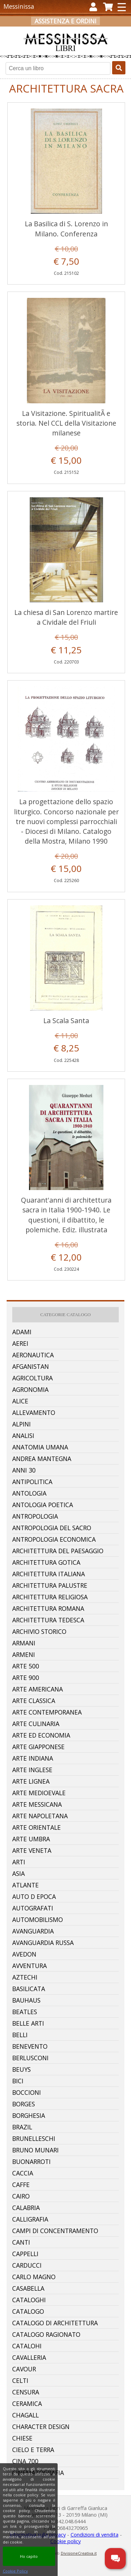 Image resolution: width=131 pixels, height=2576 pixels. I want to click on Aerei, so click(20, 1343).